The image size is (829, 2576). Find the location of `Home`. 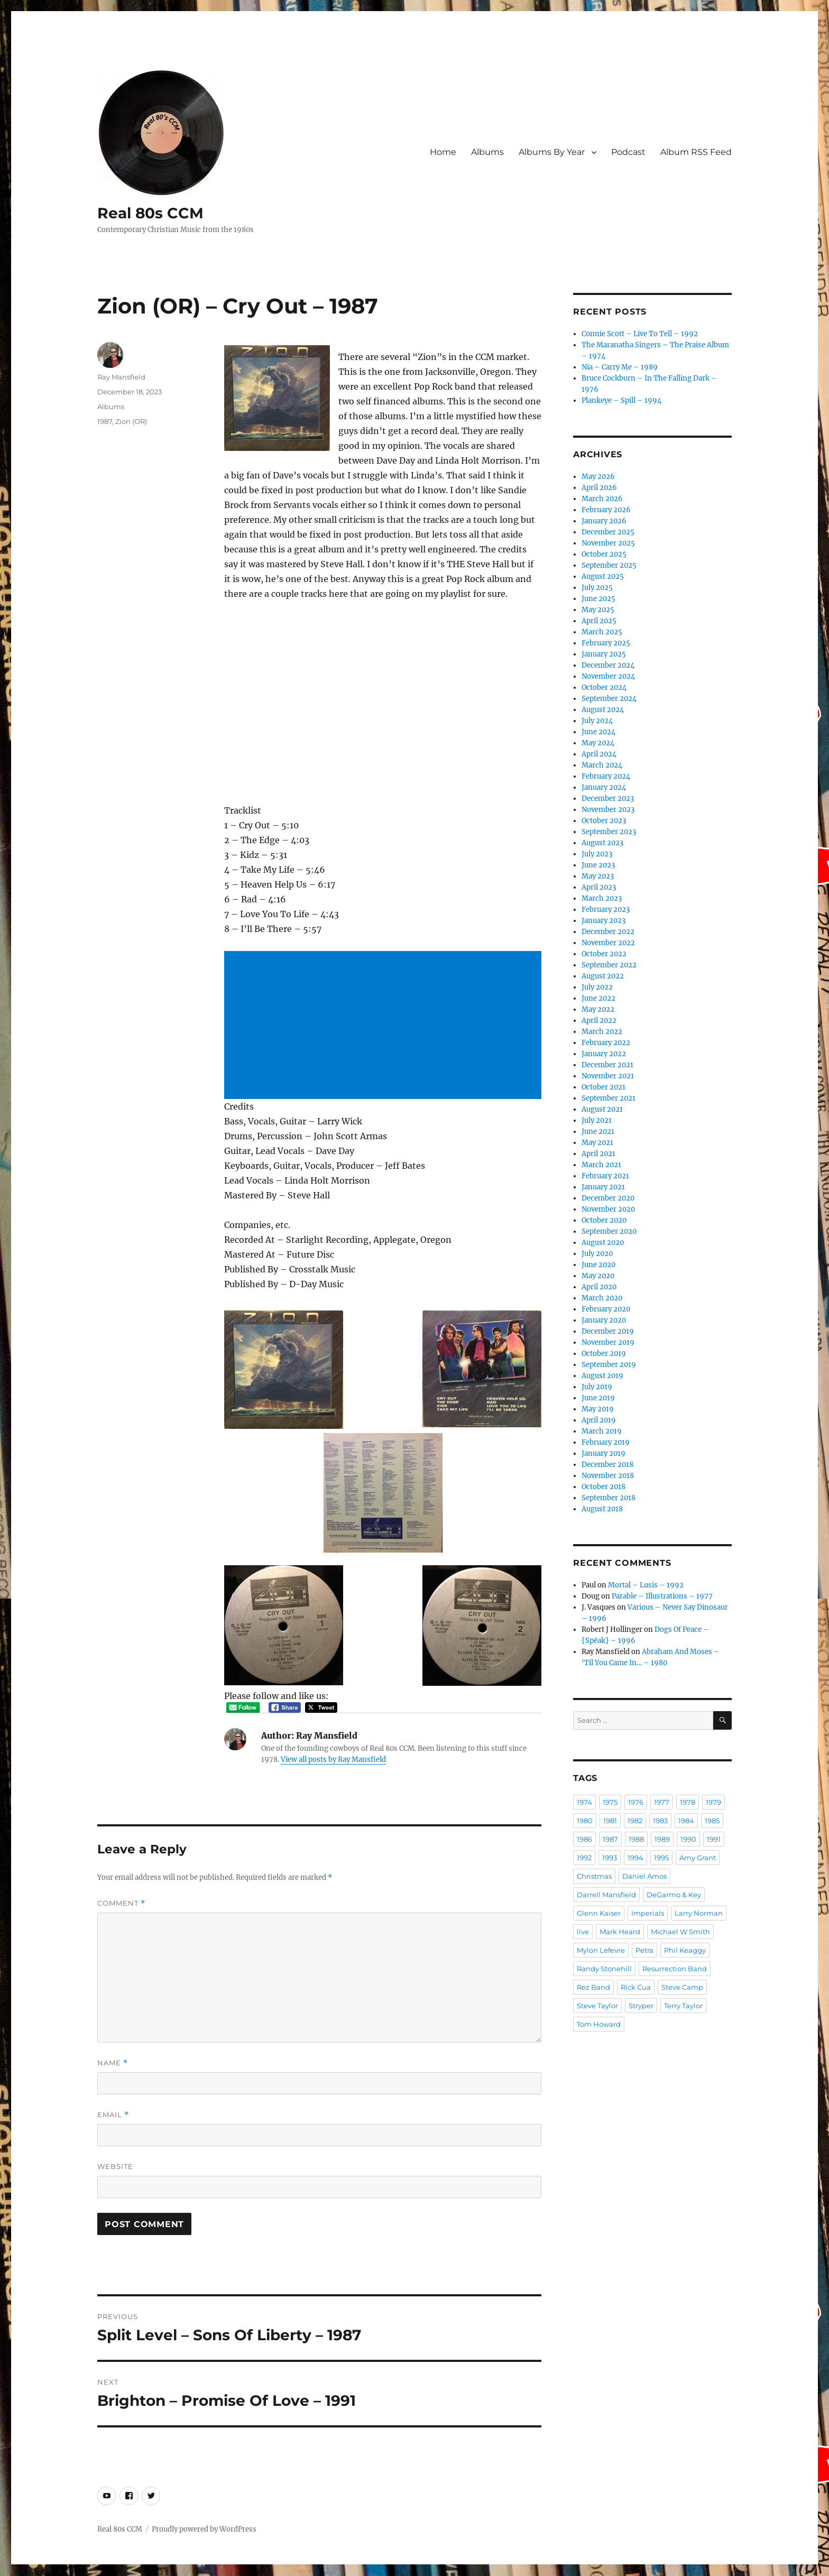

Home is located at coordinates (443, 152).